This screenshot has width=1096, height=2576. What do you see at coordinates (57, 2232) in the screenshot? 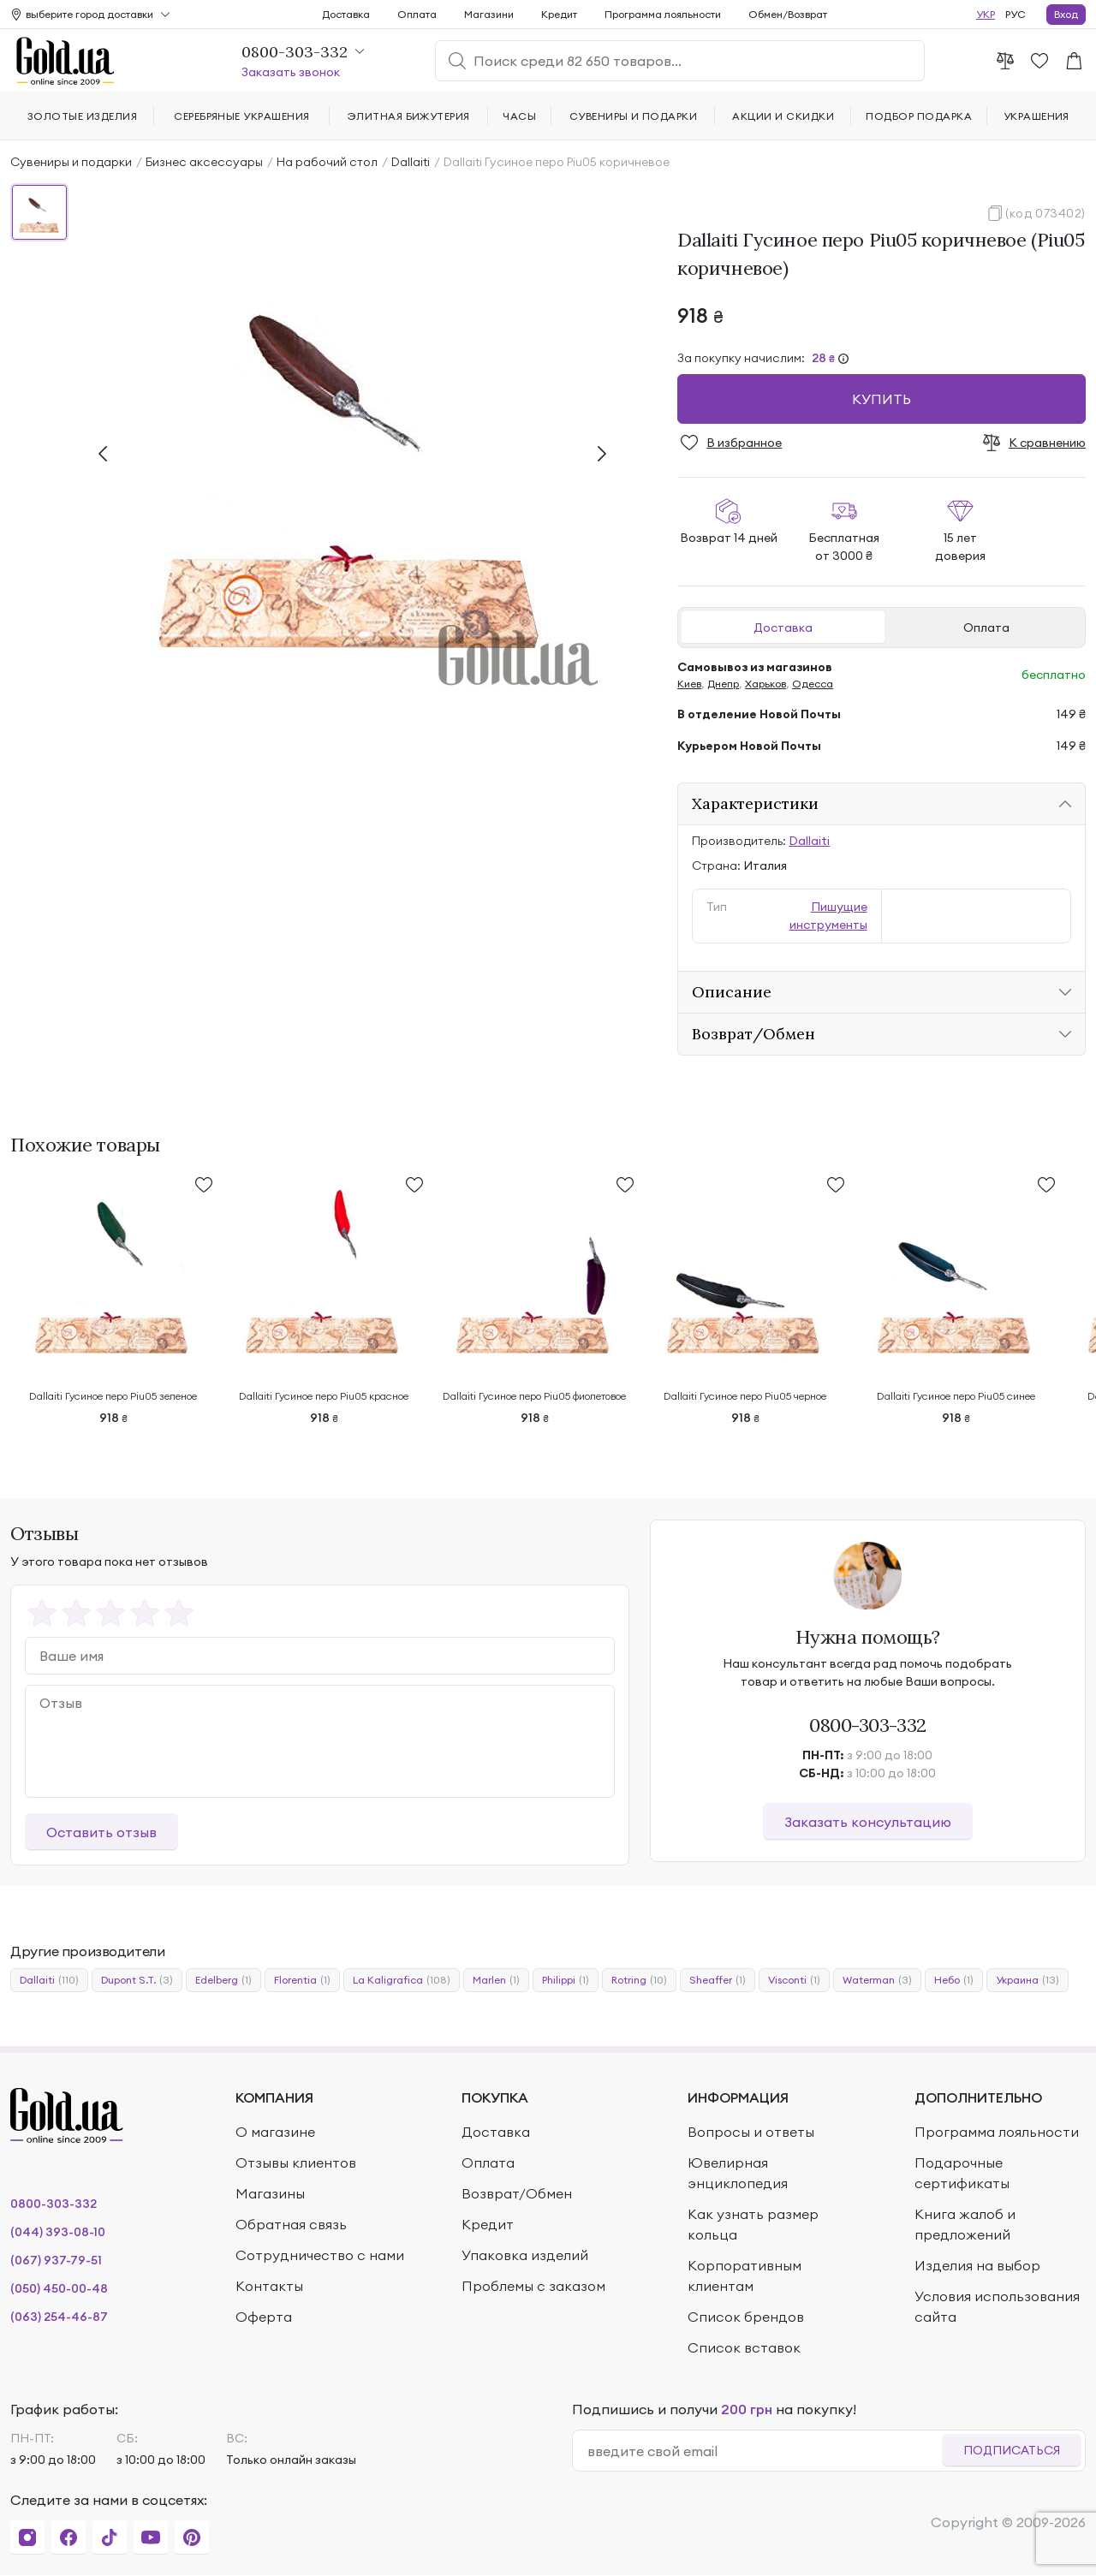
I see `(044) 393-08-10` at bounding box center [57, 2232].